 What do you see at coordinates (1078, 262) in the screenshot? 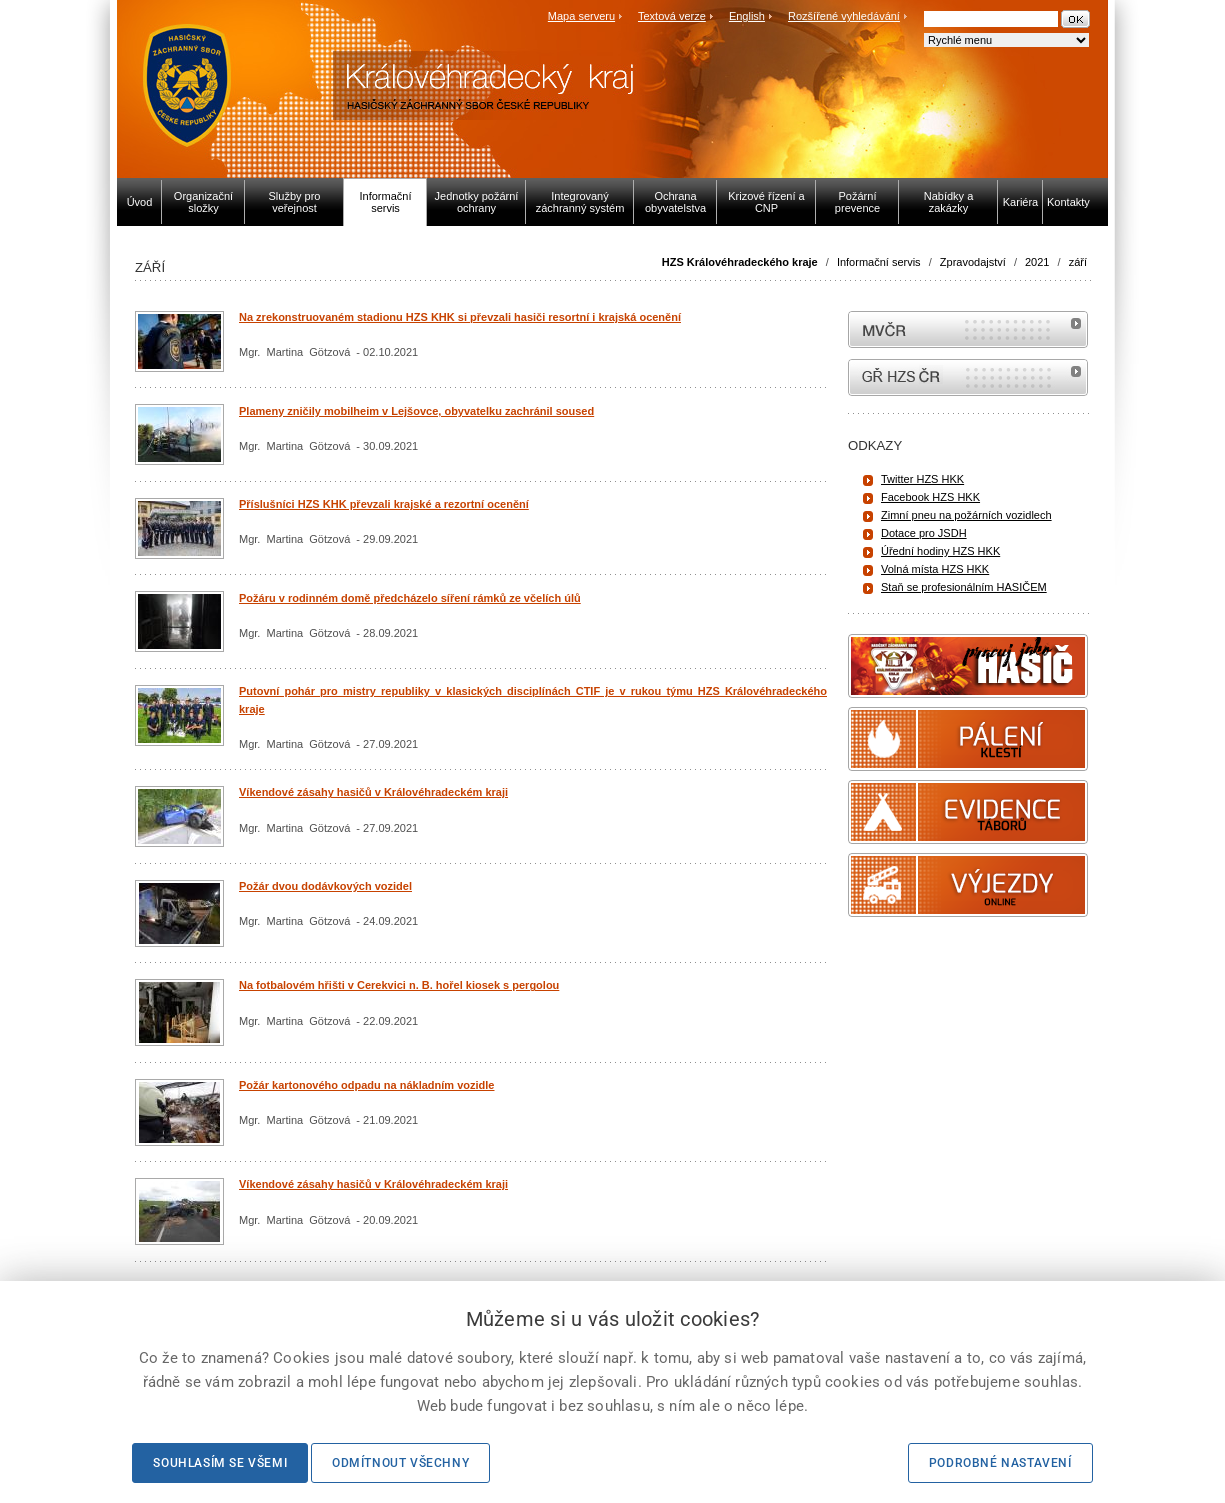
I see `září` at bounding box center [1078, 262].